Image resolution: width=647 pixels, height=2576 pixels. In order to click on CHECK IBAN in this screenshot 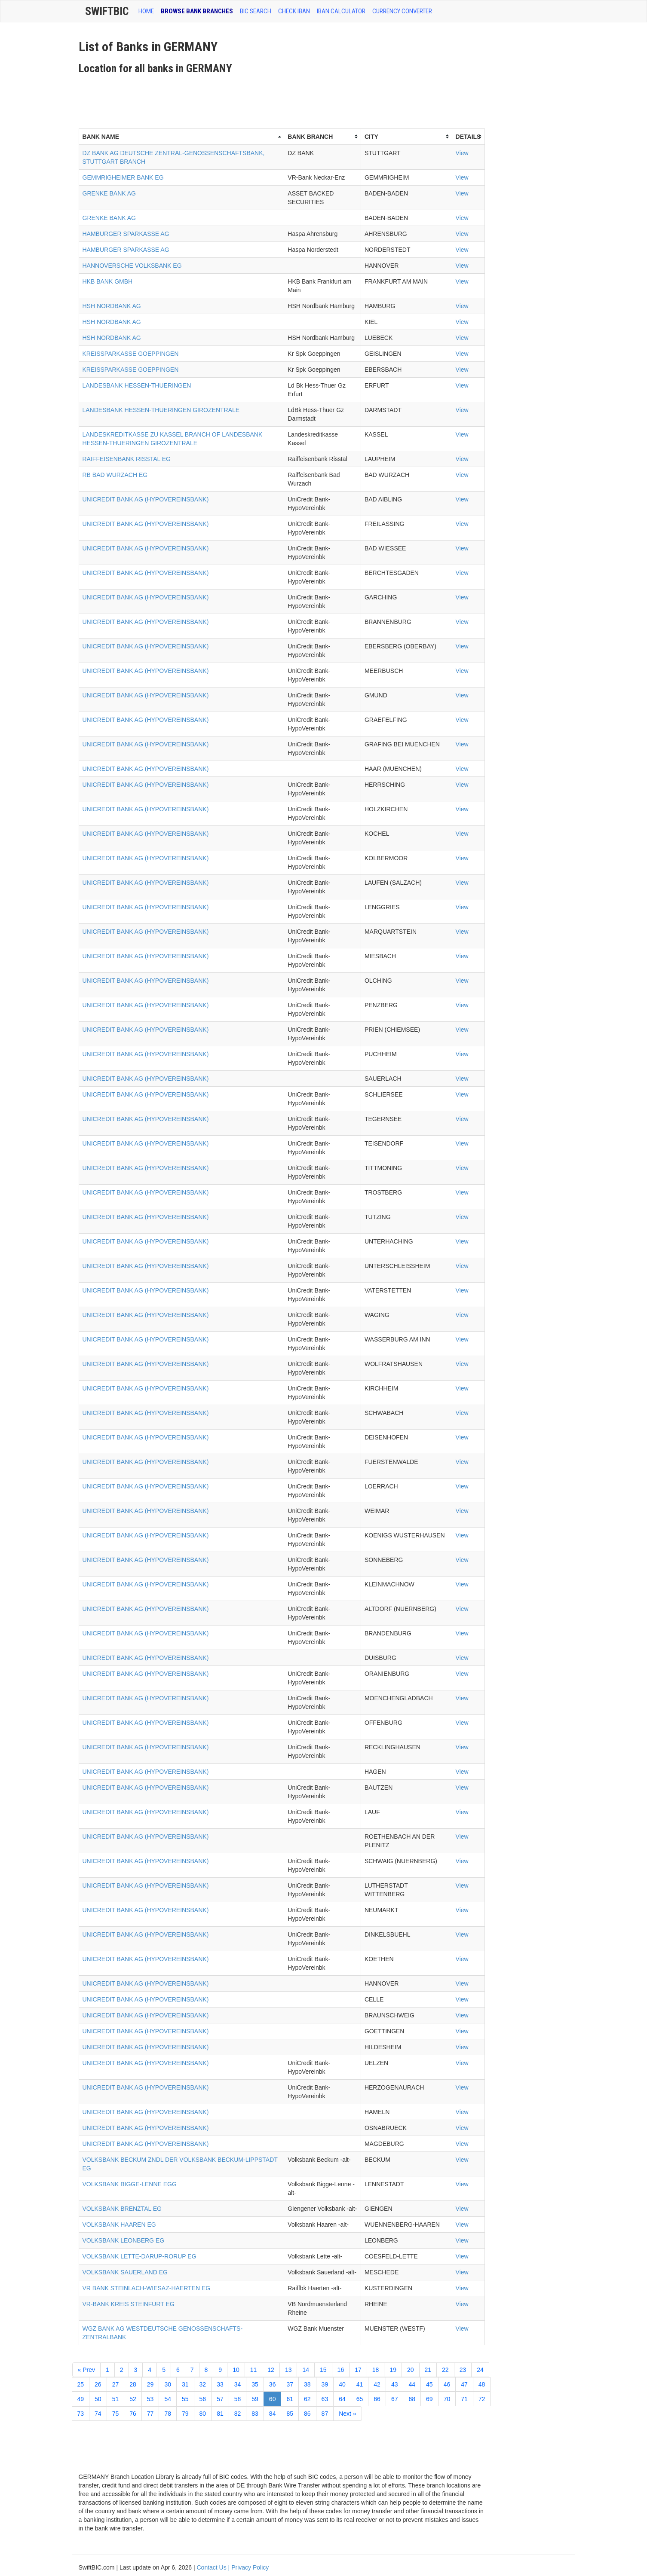, I will do `click(294, 11)`.